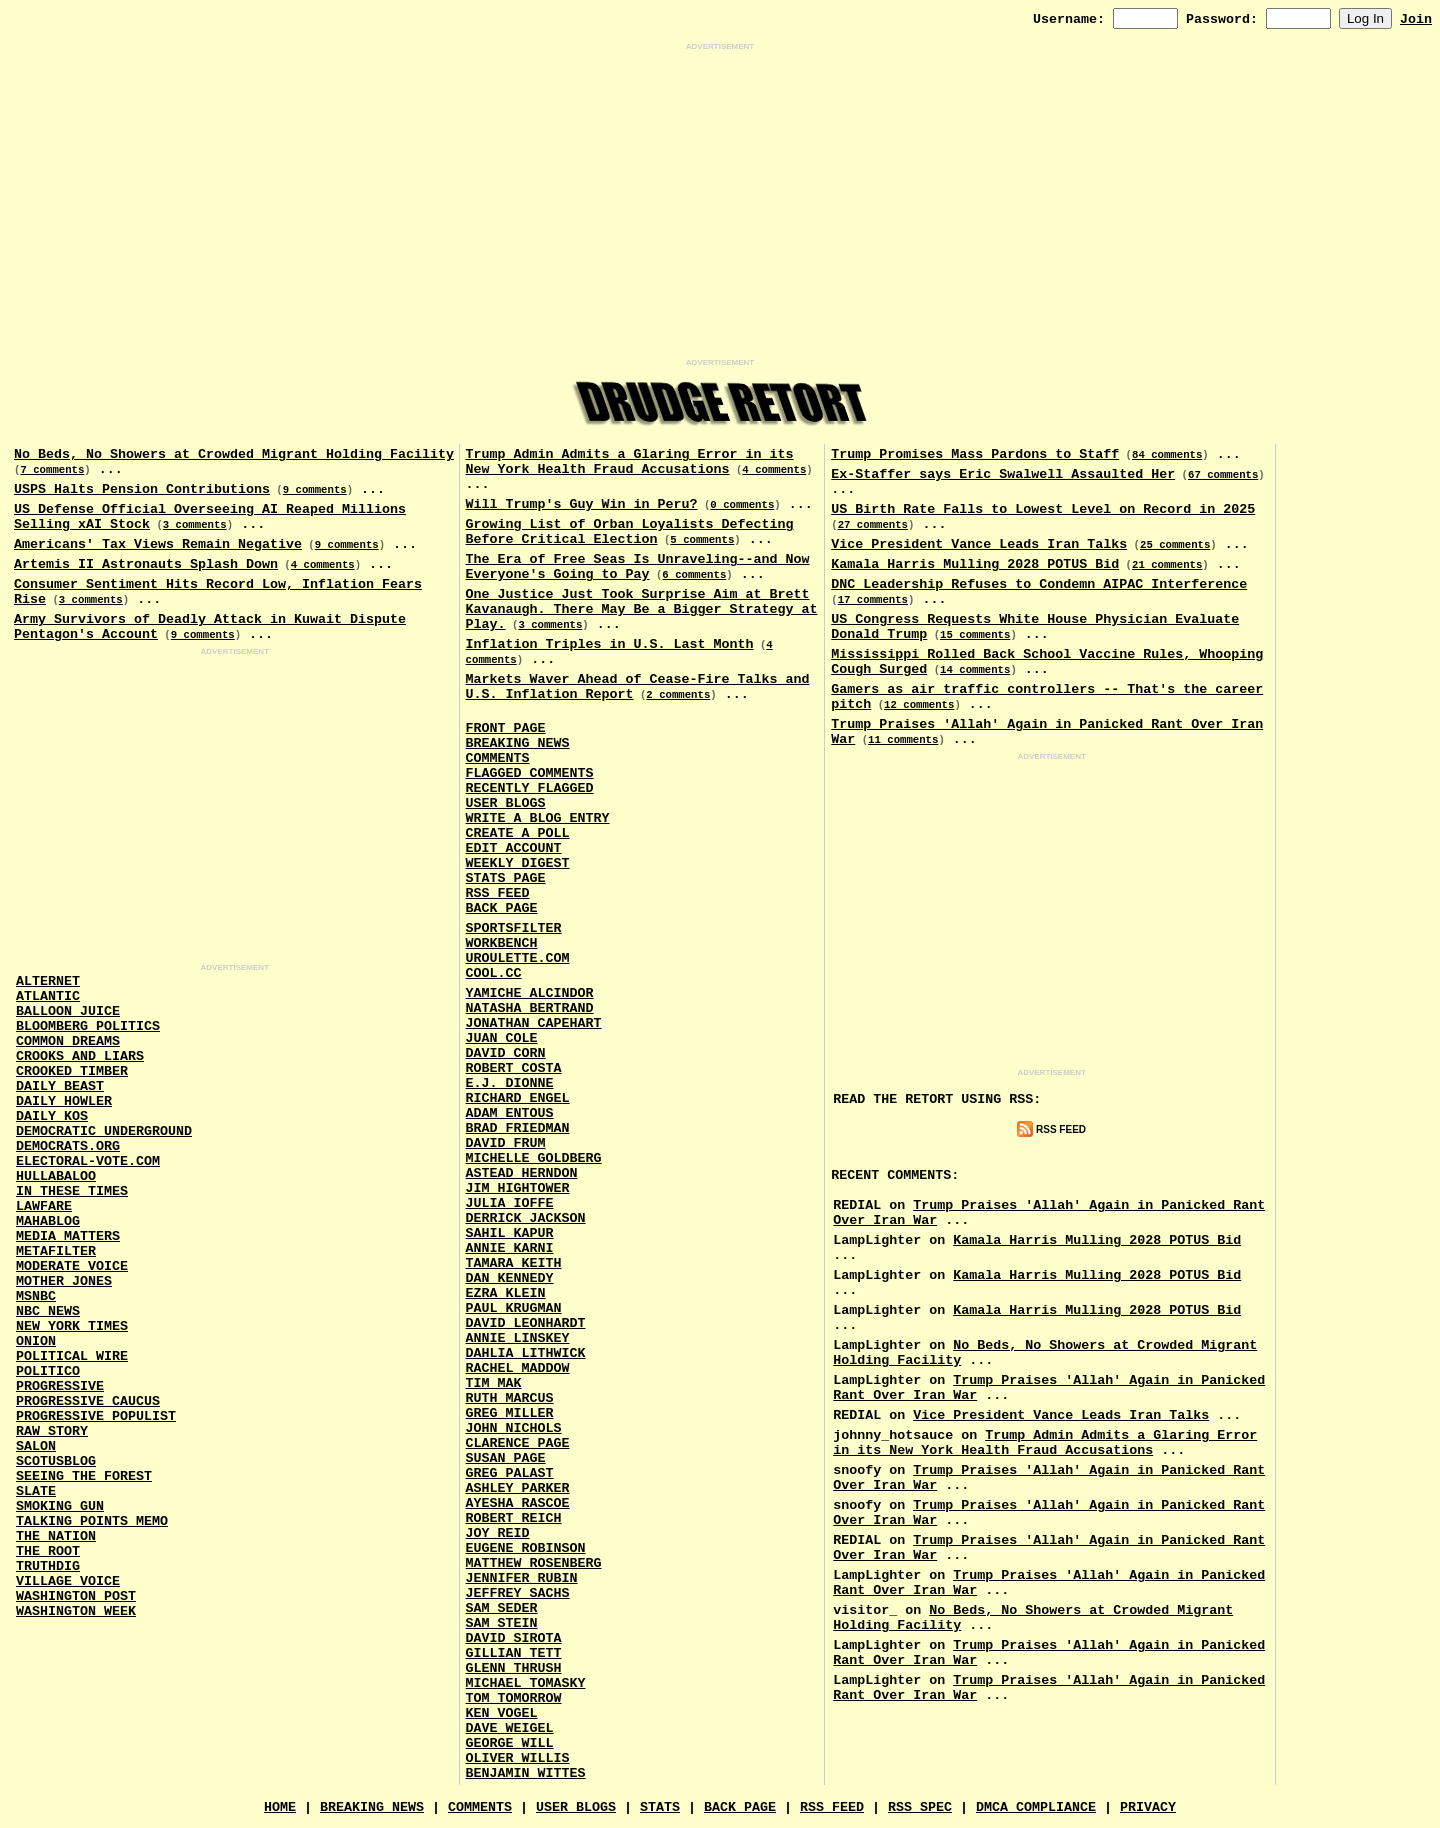  I want to click on Back Page, so click(502, 908).